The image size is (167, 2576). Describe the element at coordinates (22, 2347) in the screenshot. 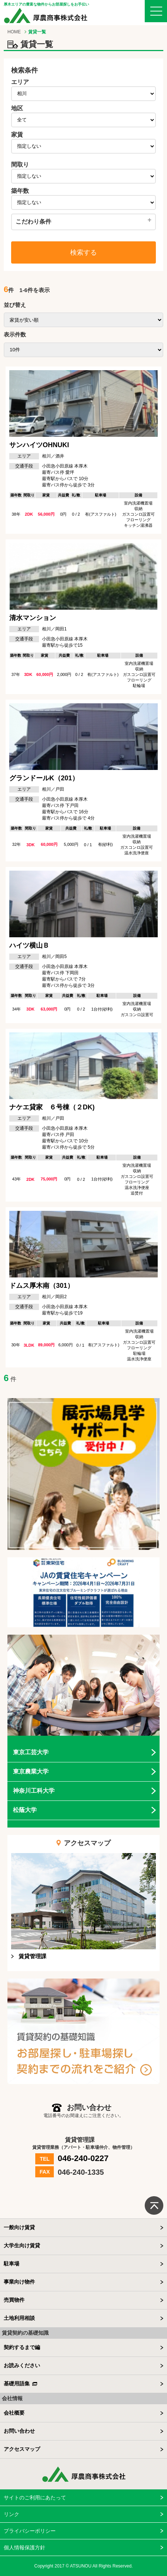

I see `契約するまで編` at that location.